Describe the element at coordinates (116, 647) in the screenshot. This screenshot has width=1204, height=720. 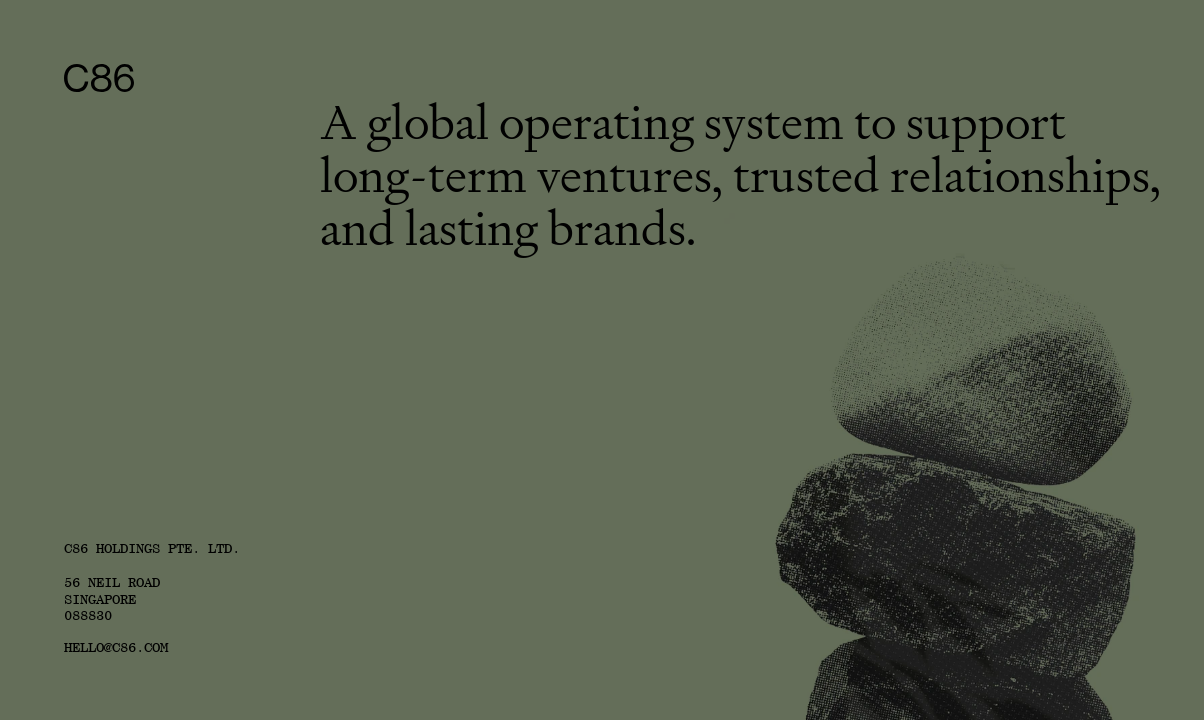
I see `HELLO@C86.COM` at that location.